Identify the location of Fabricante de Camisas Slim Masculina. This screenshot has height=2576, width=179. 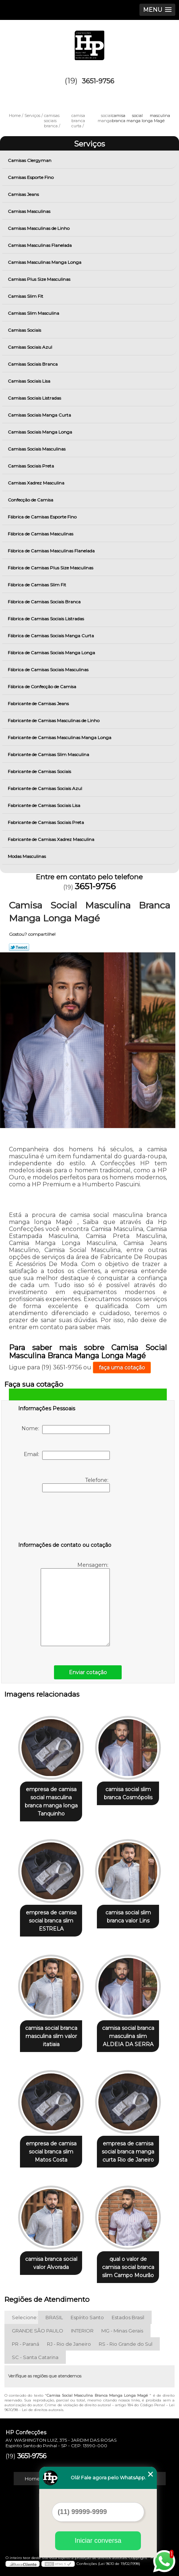
(49, 754).